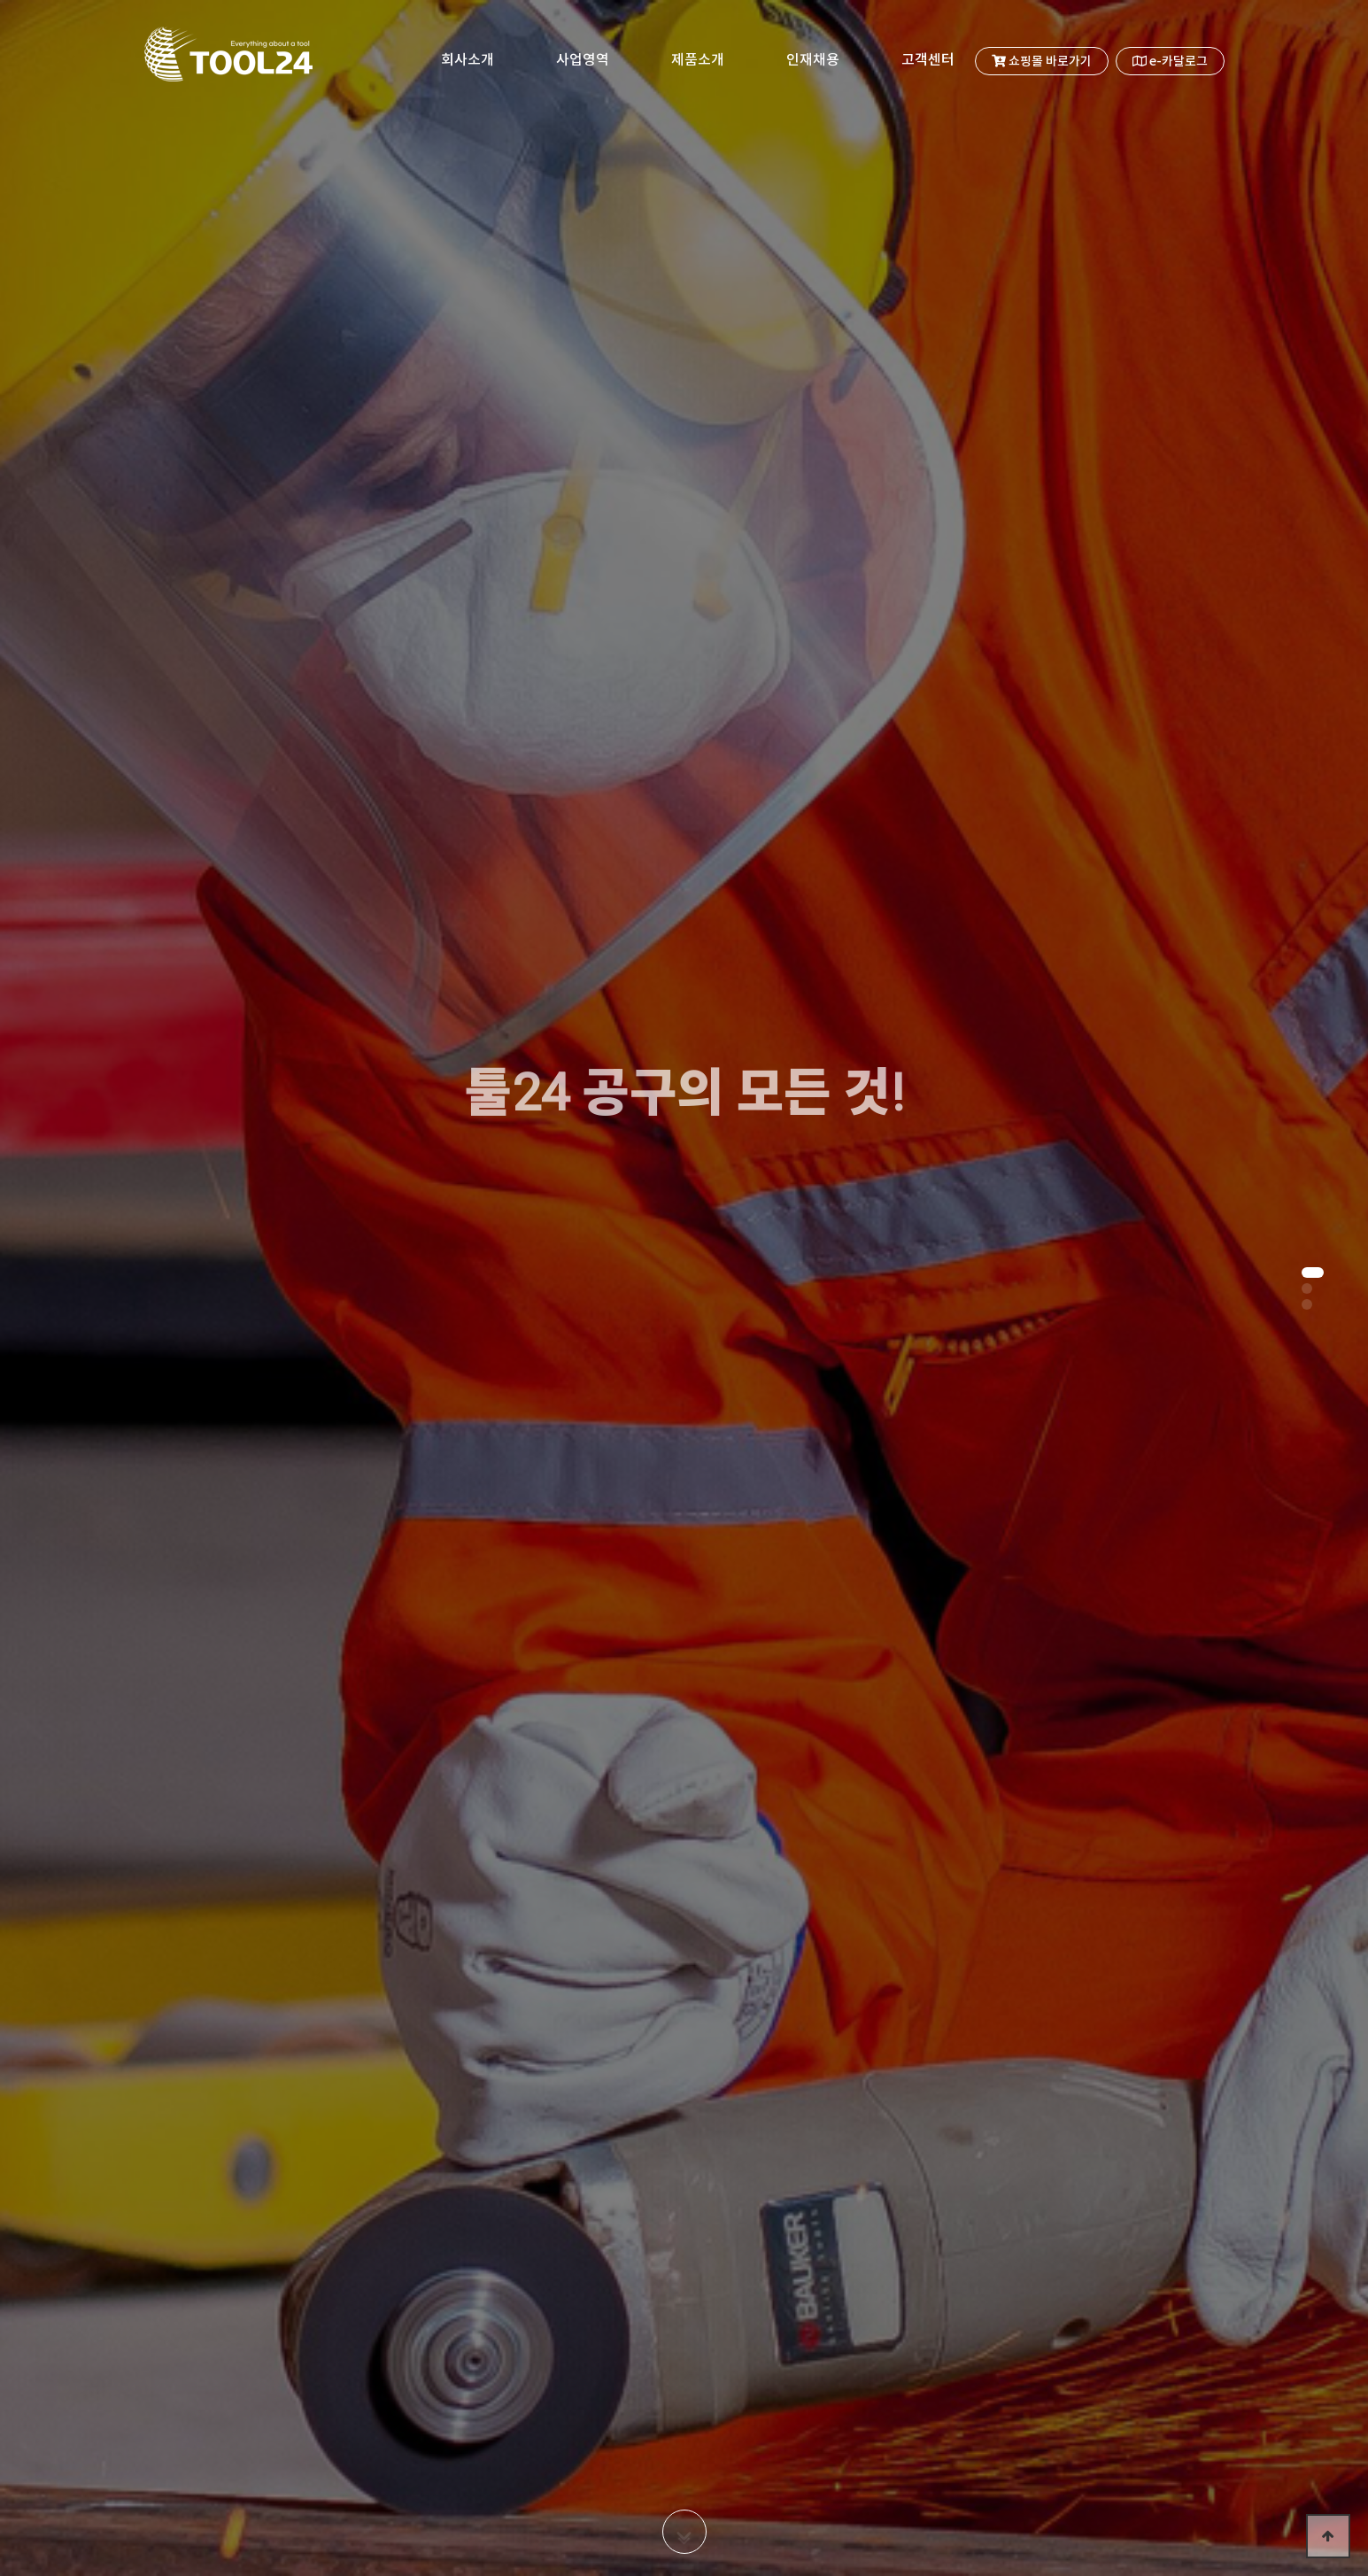 The height and width of the screenshot is (2576, 1368). What do you see at coordinates (697, 60) in the screenshot?
I see `제품소개` at bounding box center [697, 60].